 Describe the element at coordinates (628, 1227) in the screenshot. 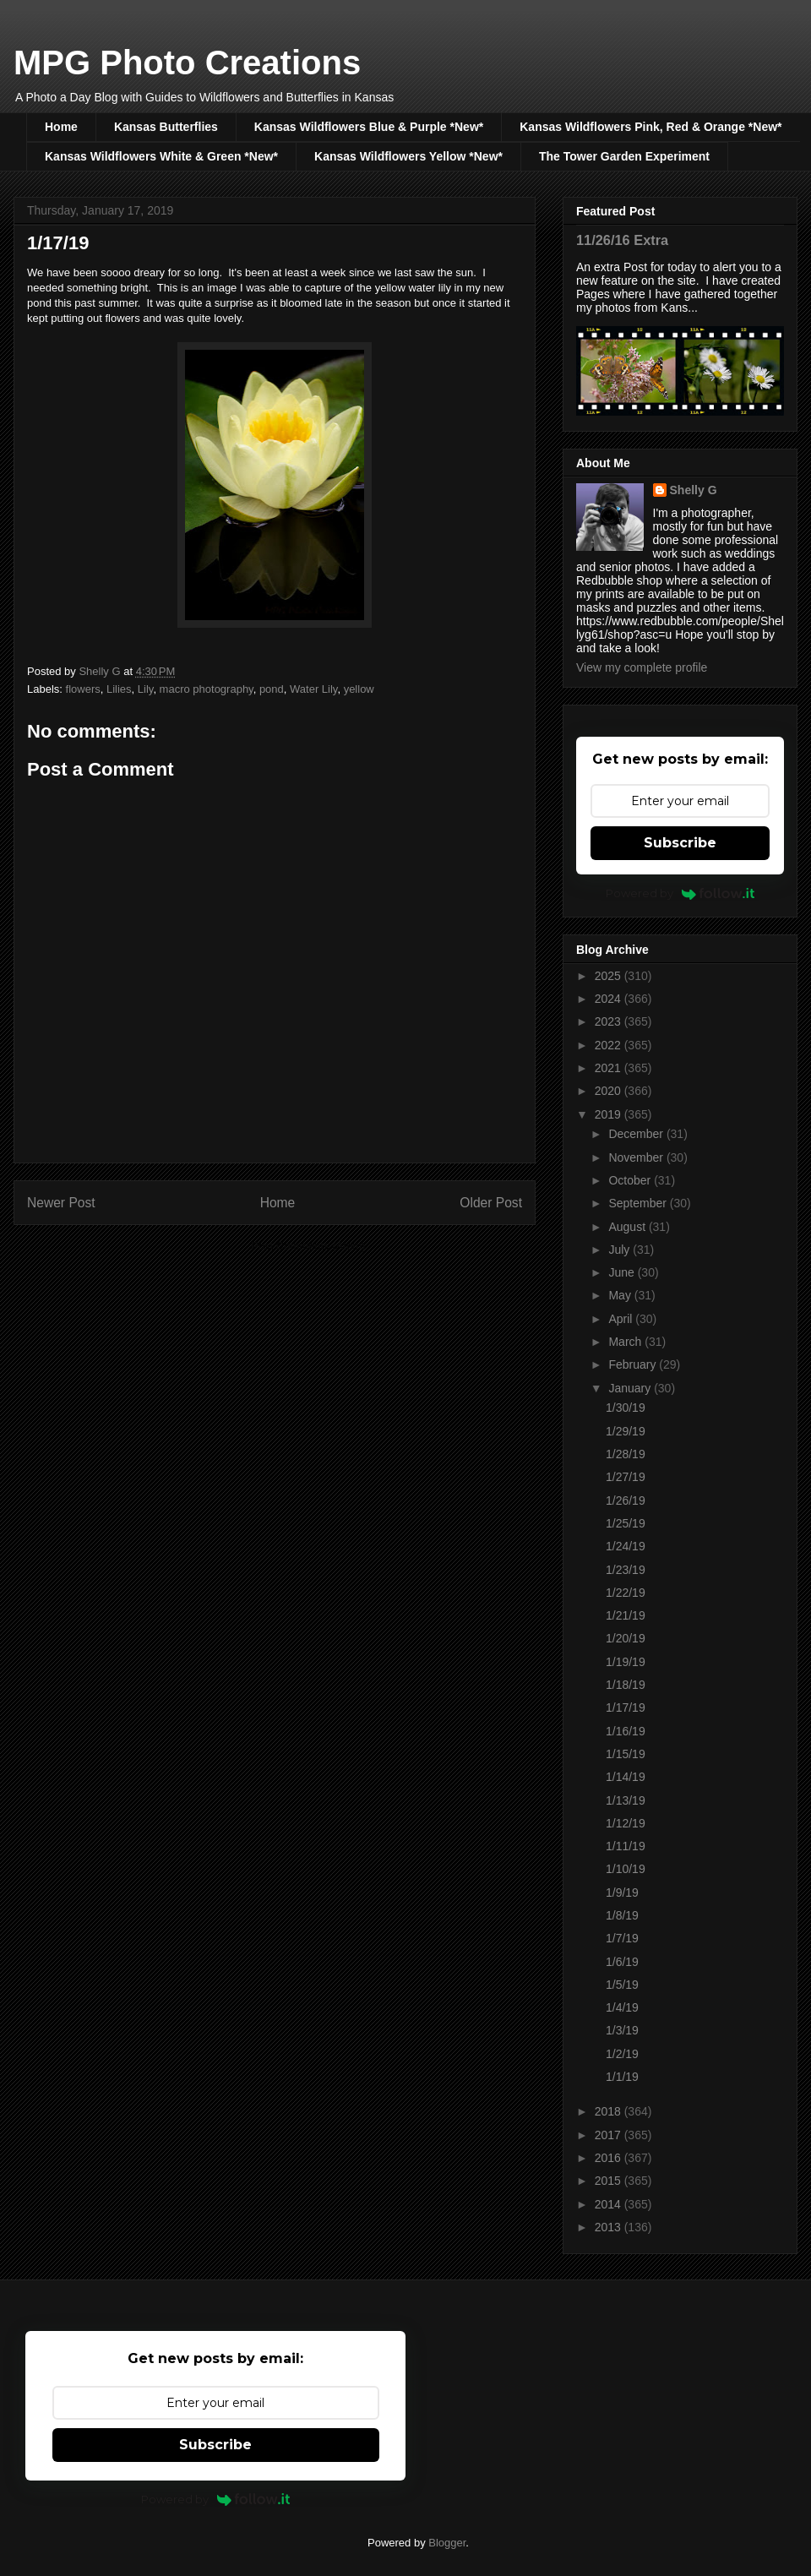

I see `August` at that location.